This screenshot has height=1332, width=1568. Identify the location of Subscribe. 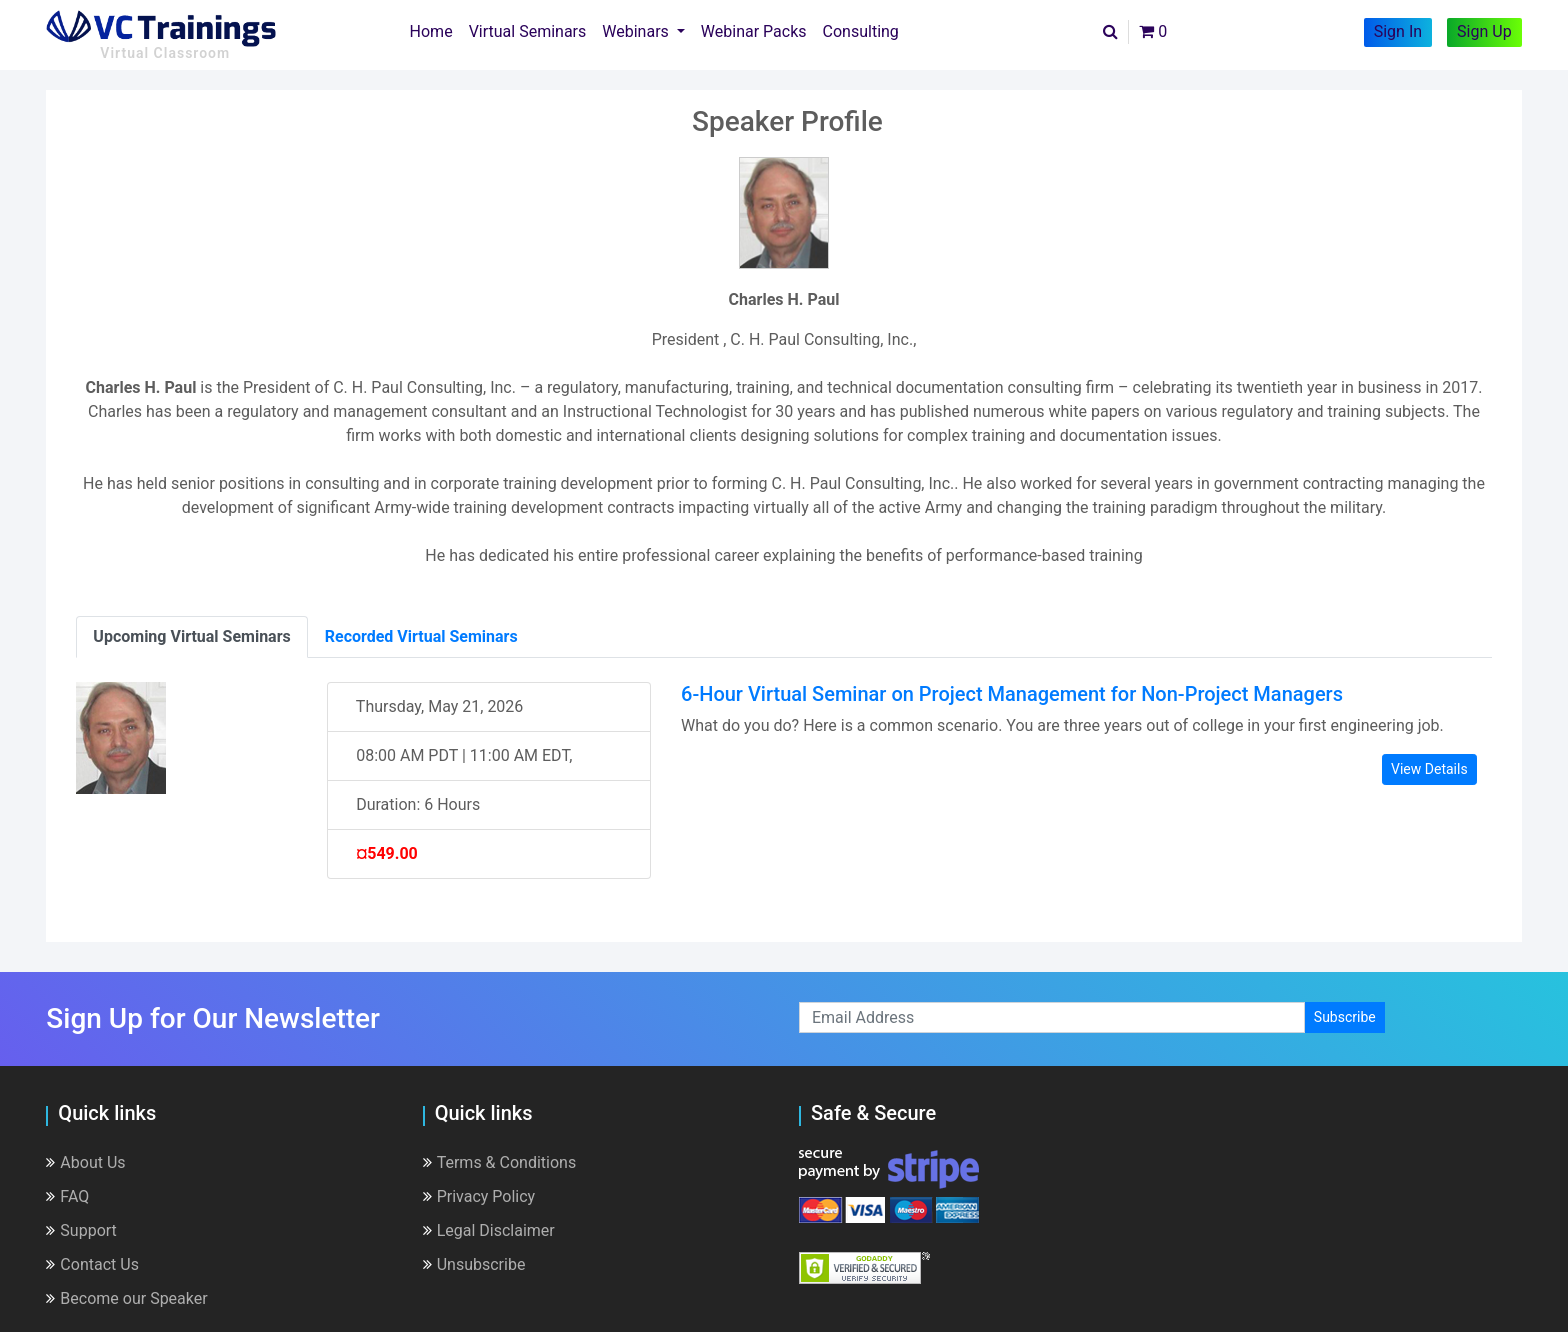
(1345, 1017).